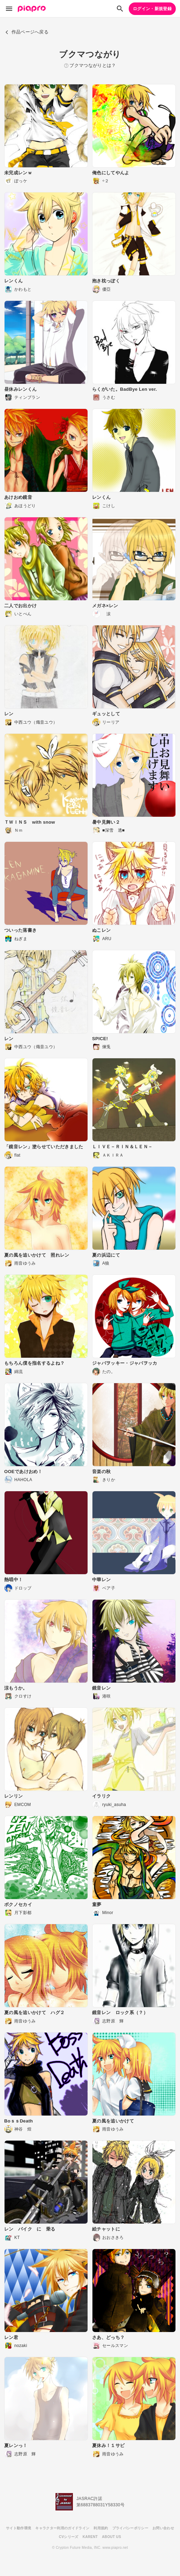  Describe the element at coordinates (68, 2537) in the screenshot. I see `CVシリーズ` at that location.